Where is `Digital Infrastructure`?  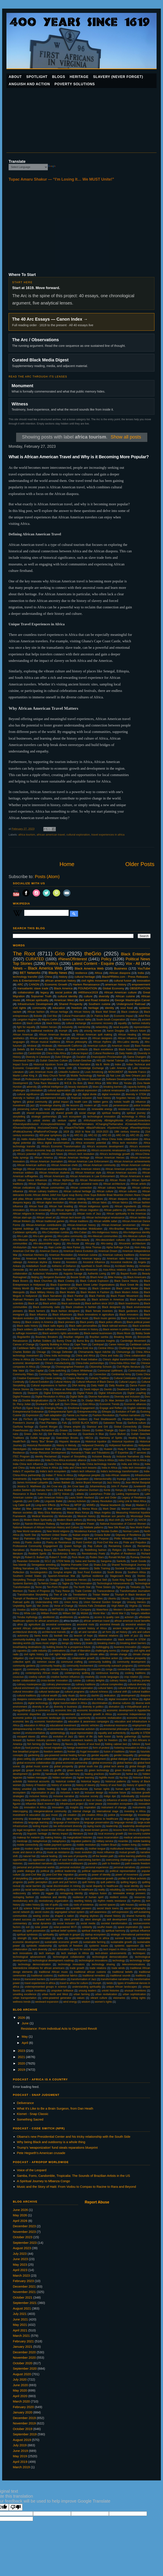 Digital Infrastructure is located at coordinates (110, 1393).